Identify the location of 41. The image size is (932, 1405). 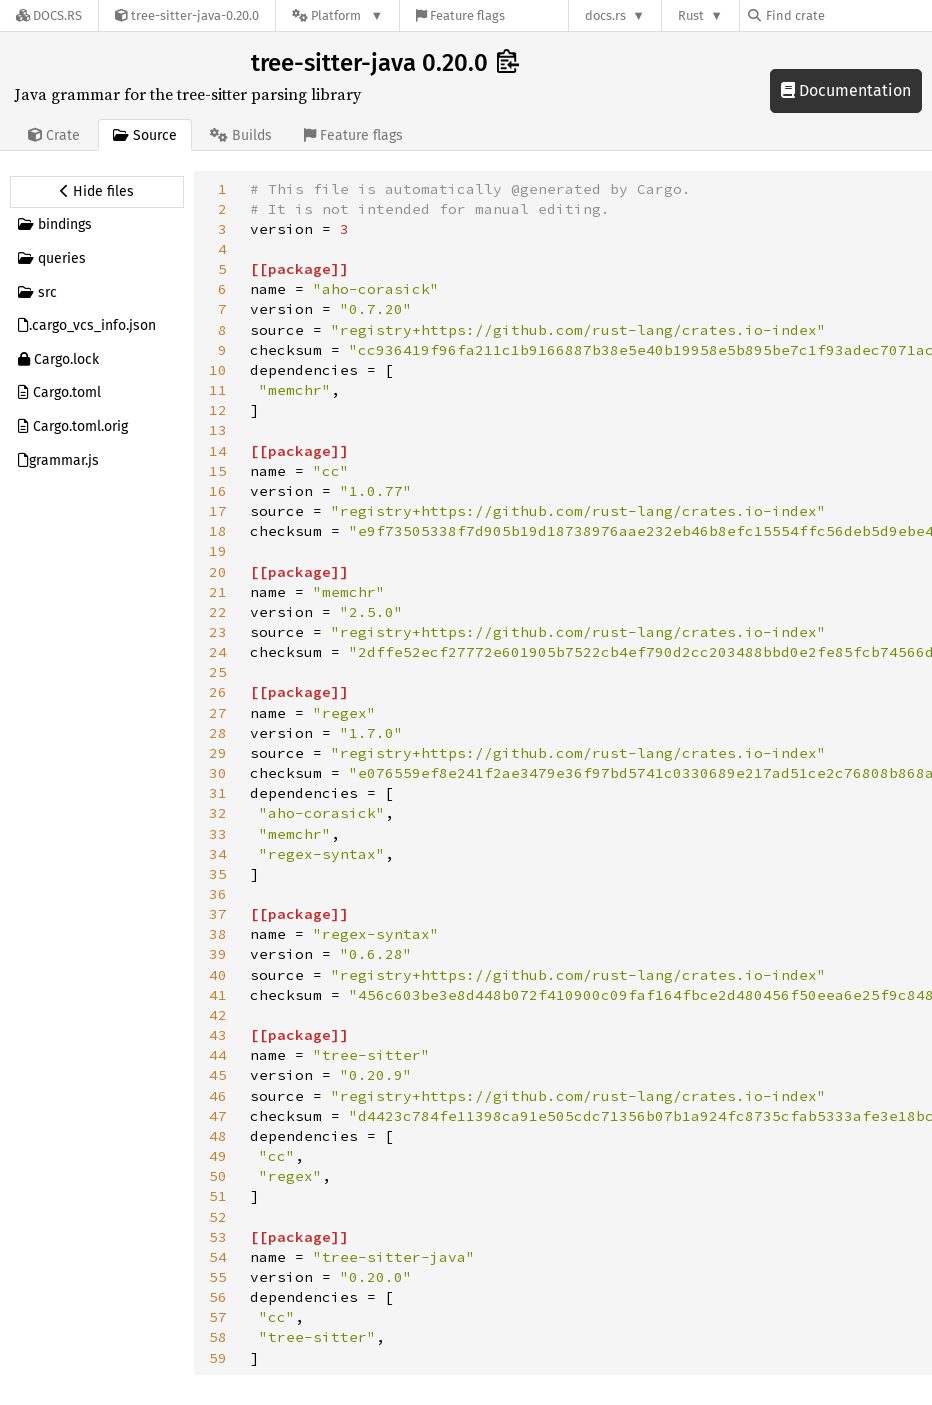
(218, 995).